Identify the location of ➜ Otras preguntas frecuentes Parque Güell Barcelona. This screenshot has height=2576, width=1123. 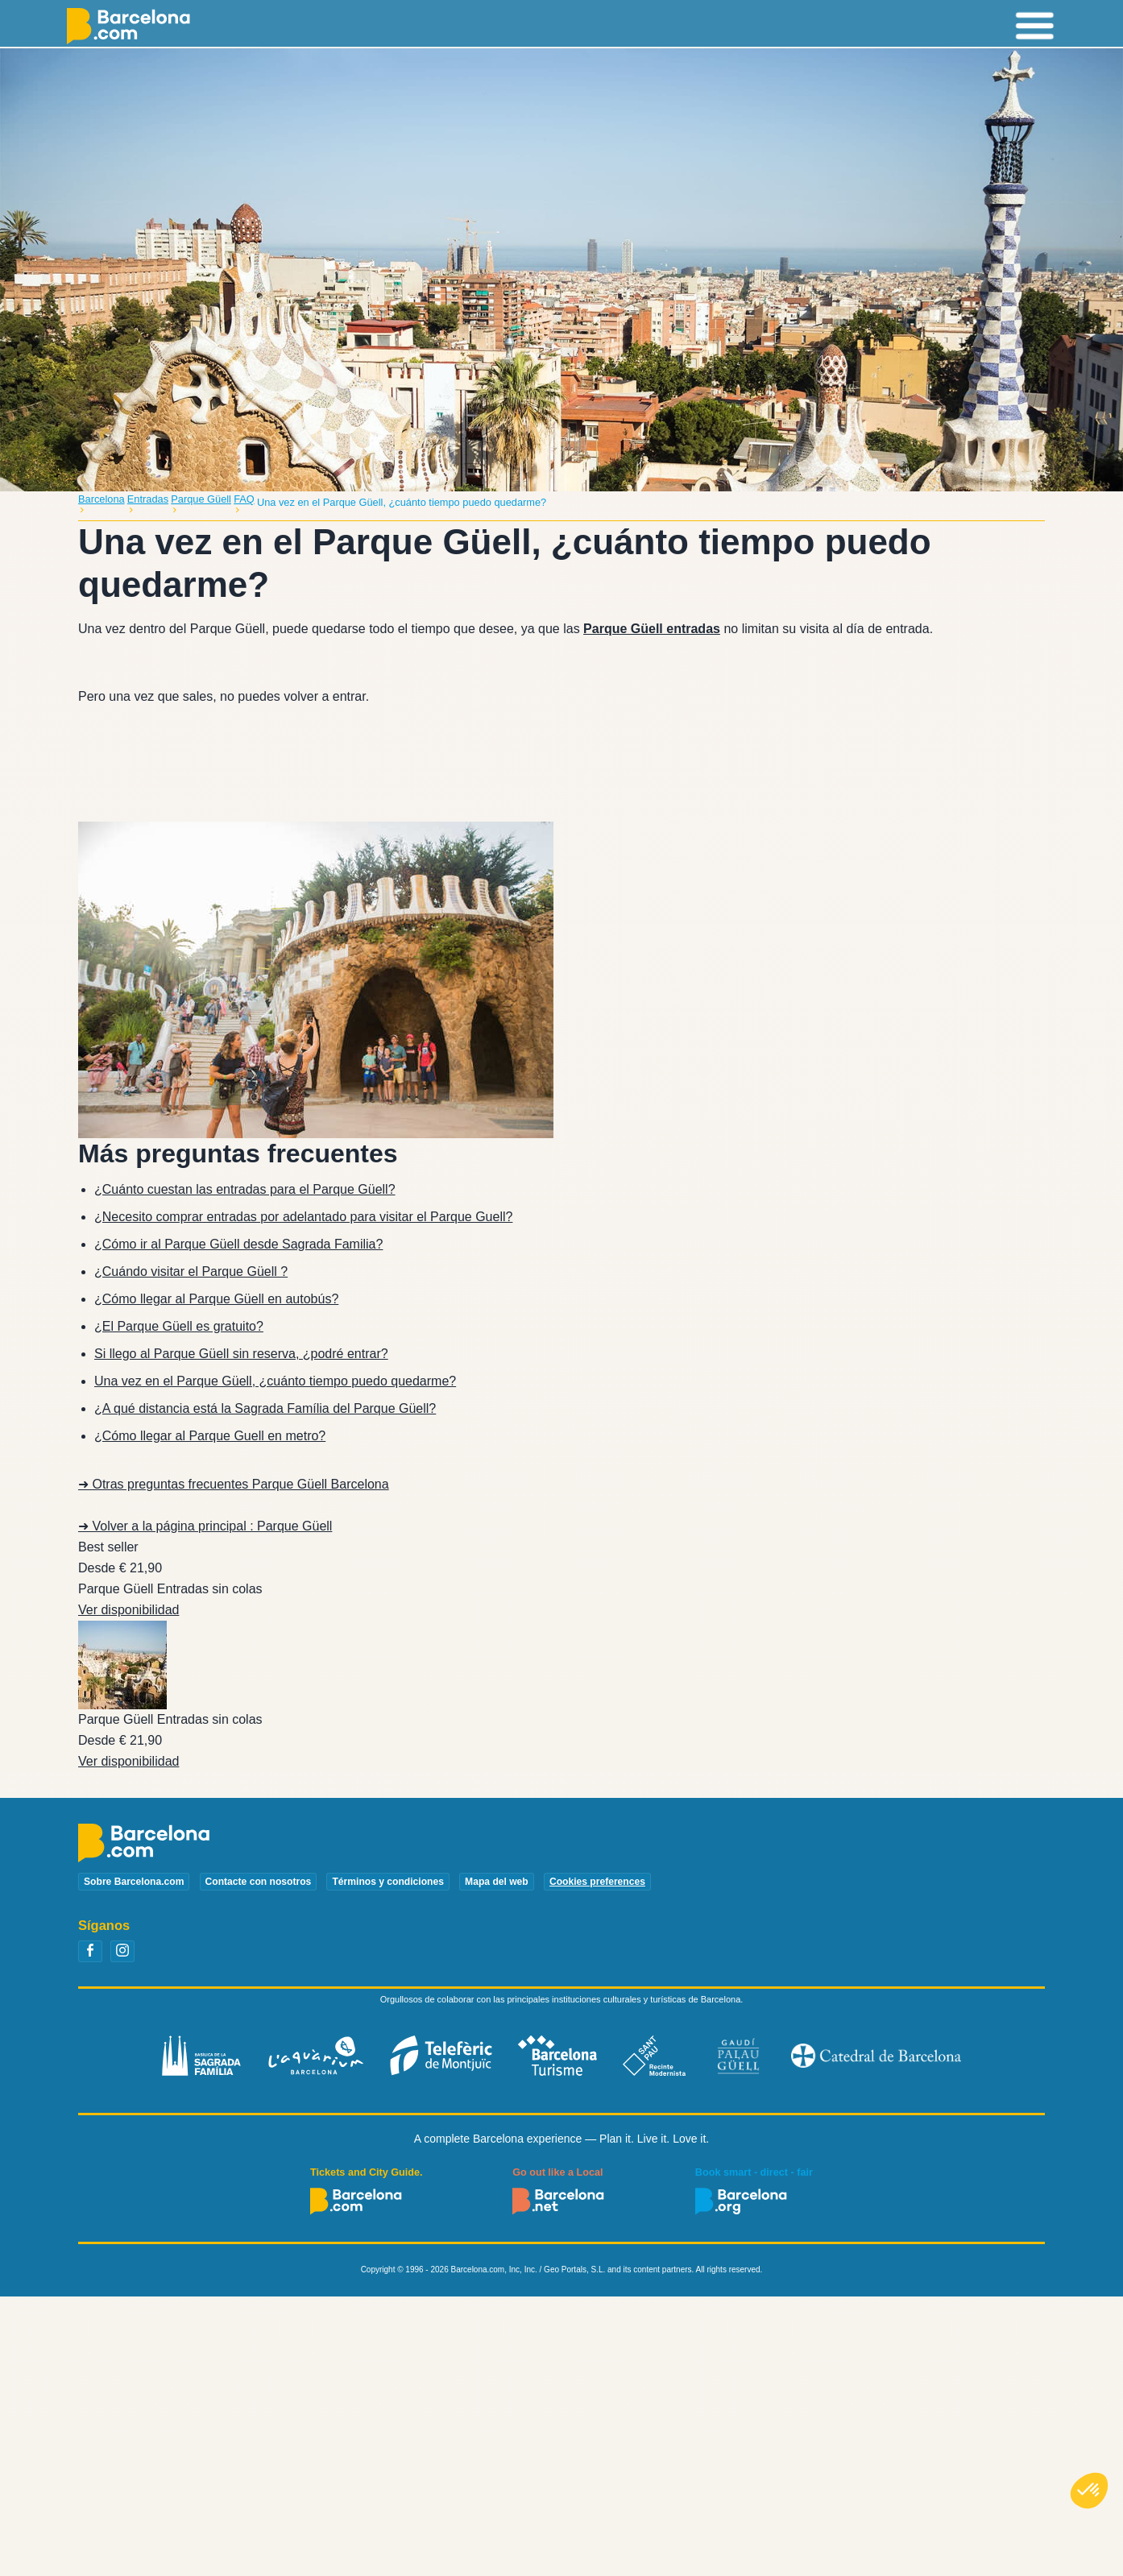
(233, 1484).